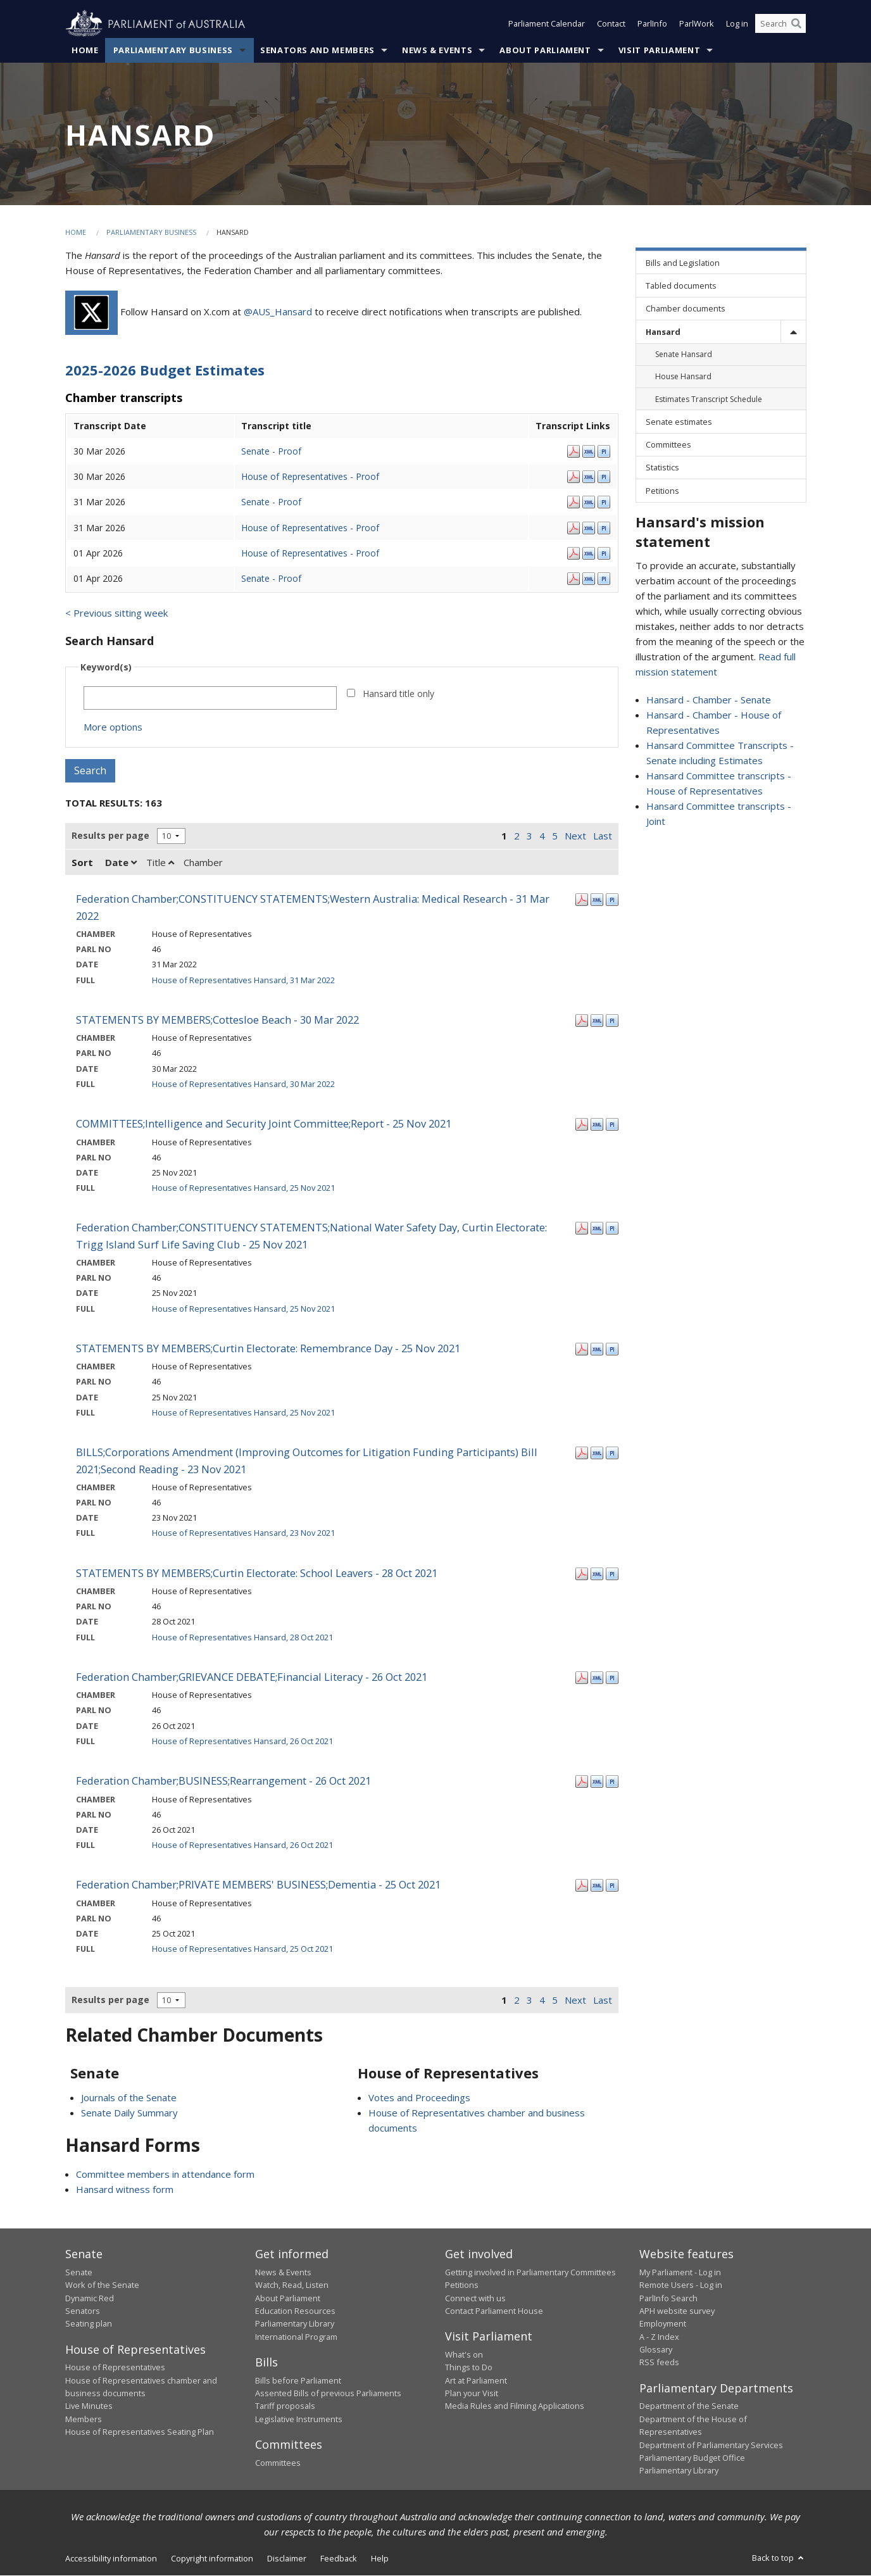  I want to click on Connect with us, so click(475, 2298).